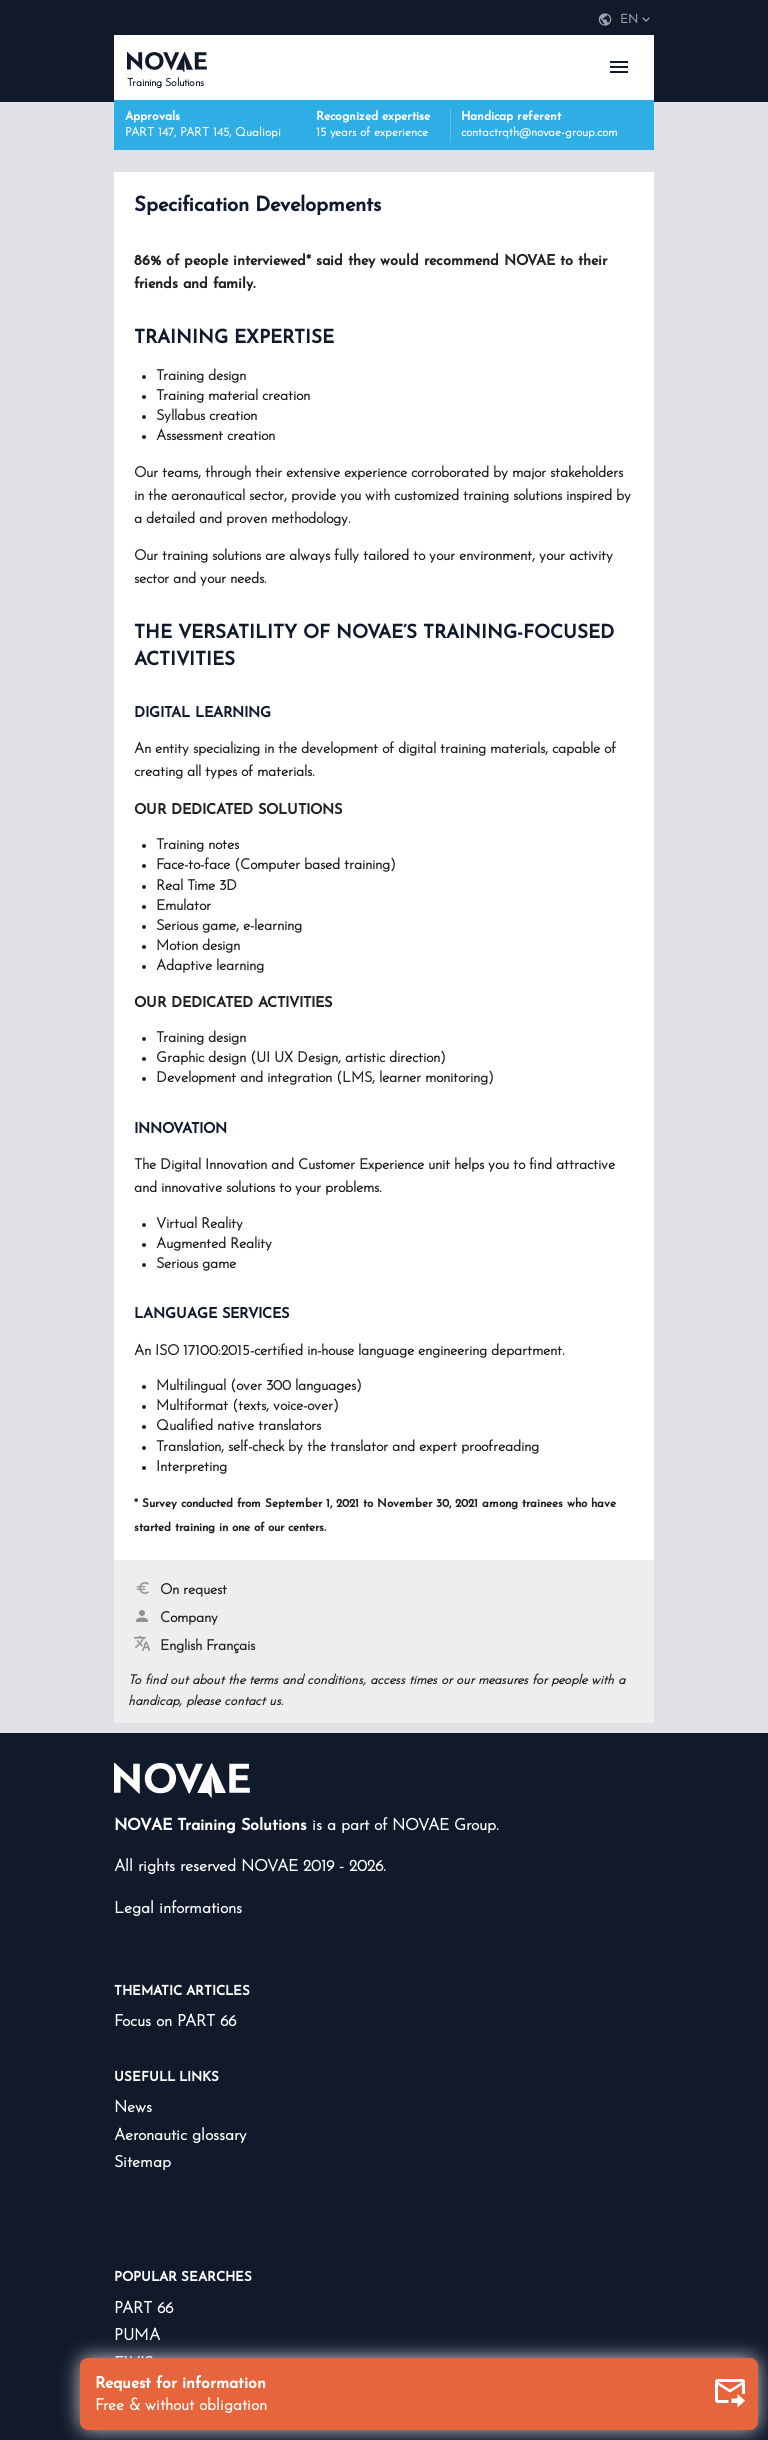 The height and width of the screenshot is (2440, 768). Describe the element at coordinates (444, 1826) in the screenshot. I see `NOVAE Group` at that location.